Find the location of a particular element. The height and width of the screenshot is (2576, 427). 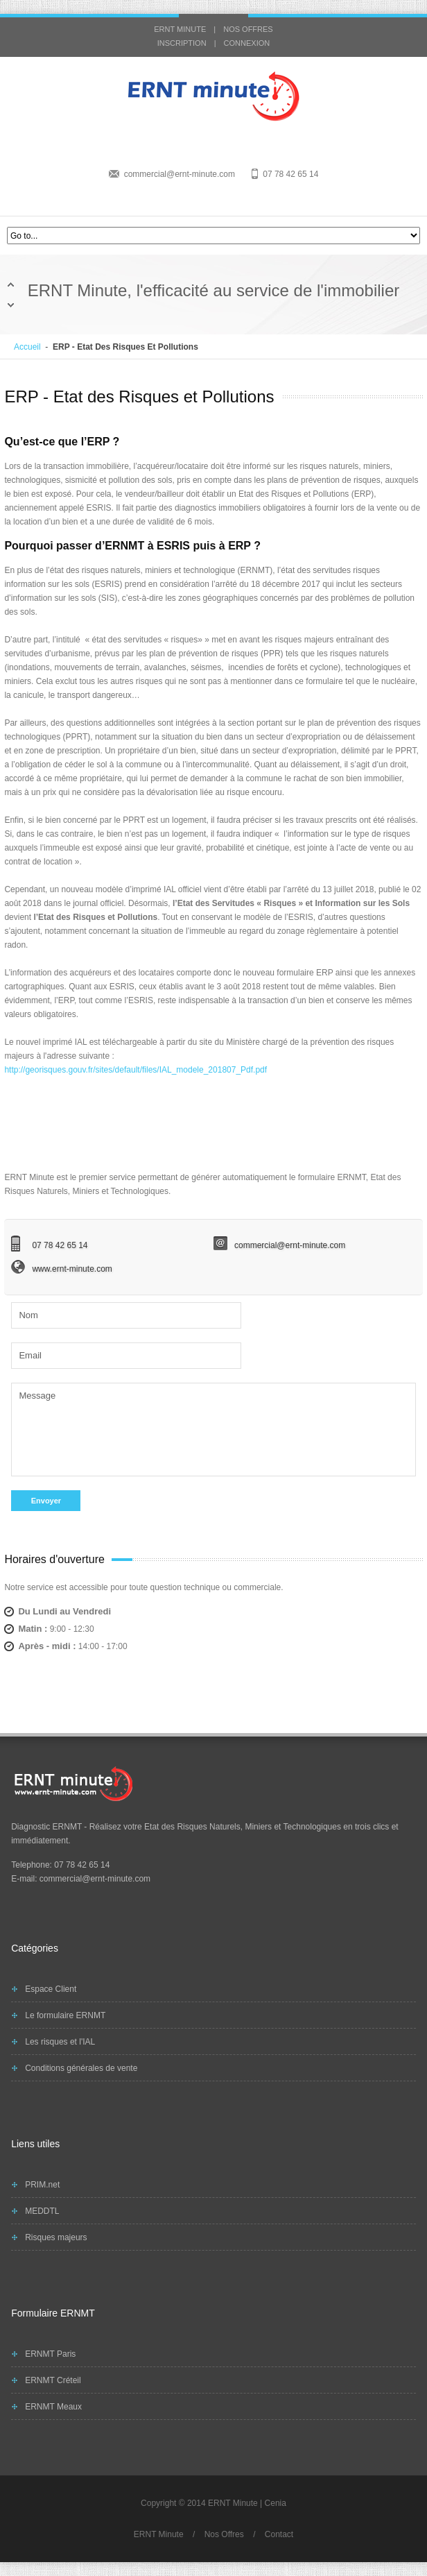

ERNT MINUTE is located at coordinates (180, 29).